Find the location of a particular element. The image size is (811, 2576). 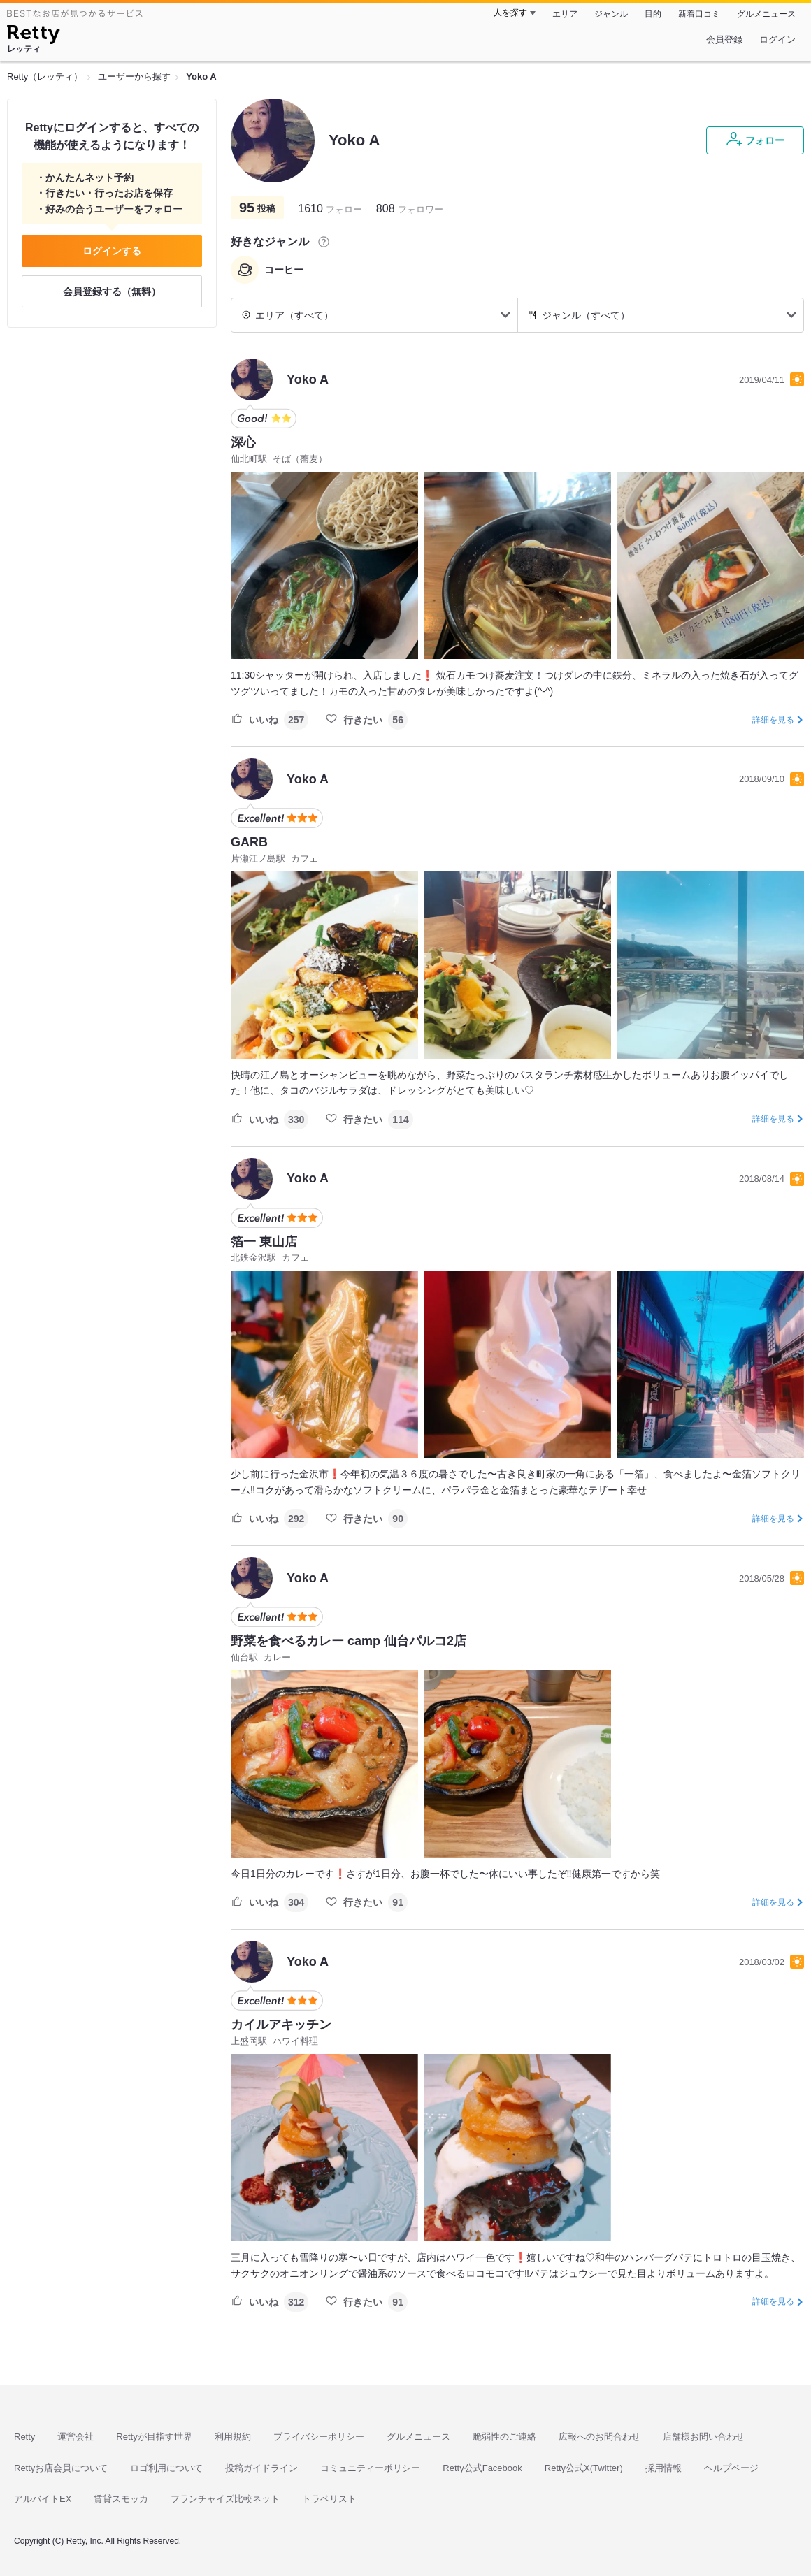

脆弱性のご連絡 is located at coordinates (504, 2436).